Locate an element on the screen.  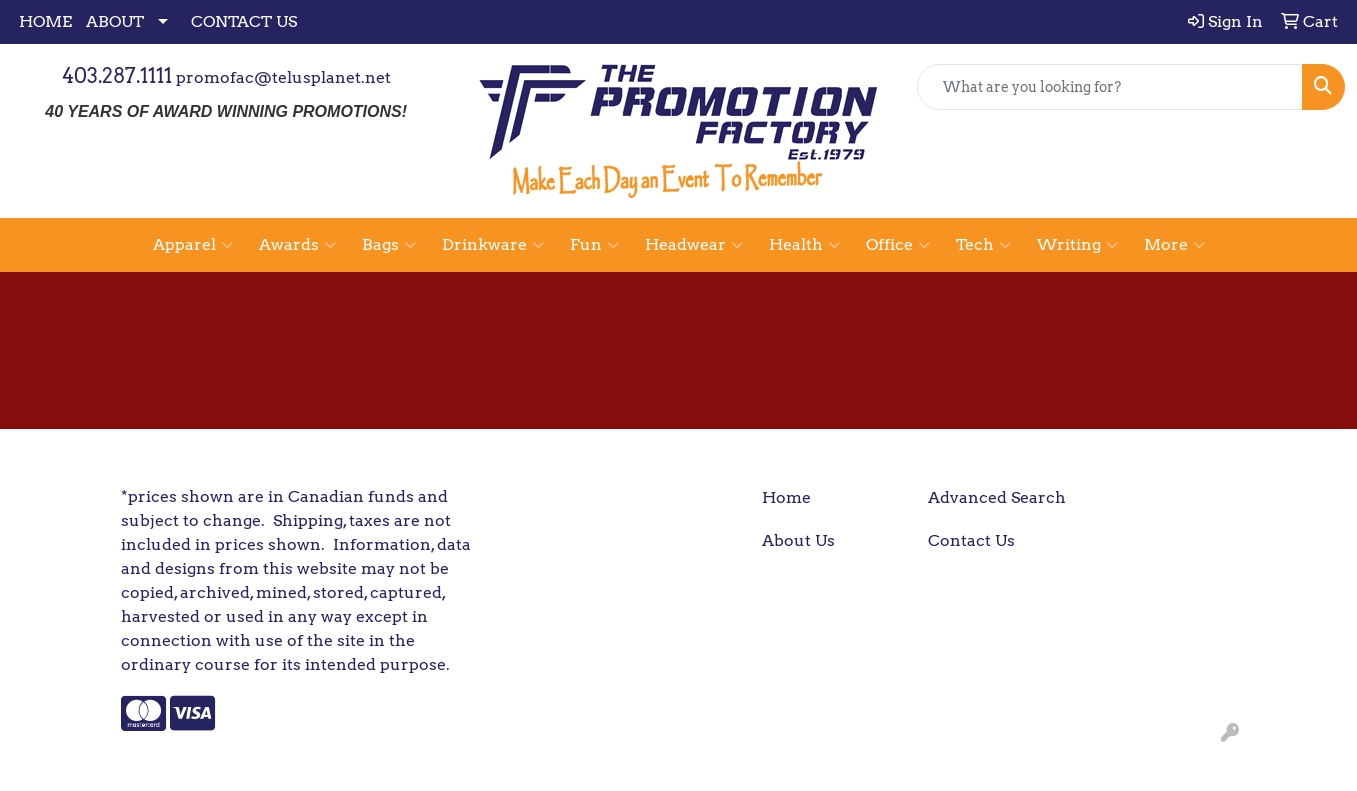
Headwear is located at coordinates (694, 245).